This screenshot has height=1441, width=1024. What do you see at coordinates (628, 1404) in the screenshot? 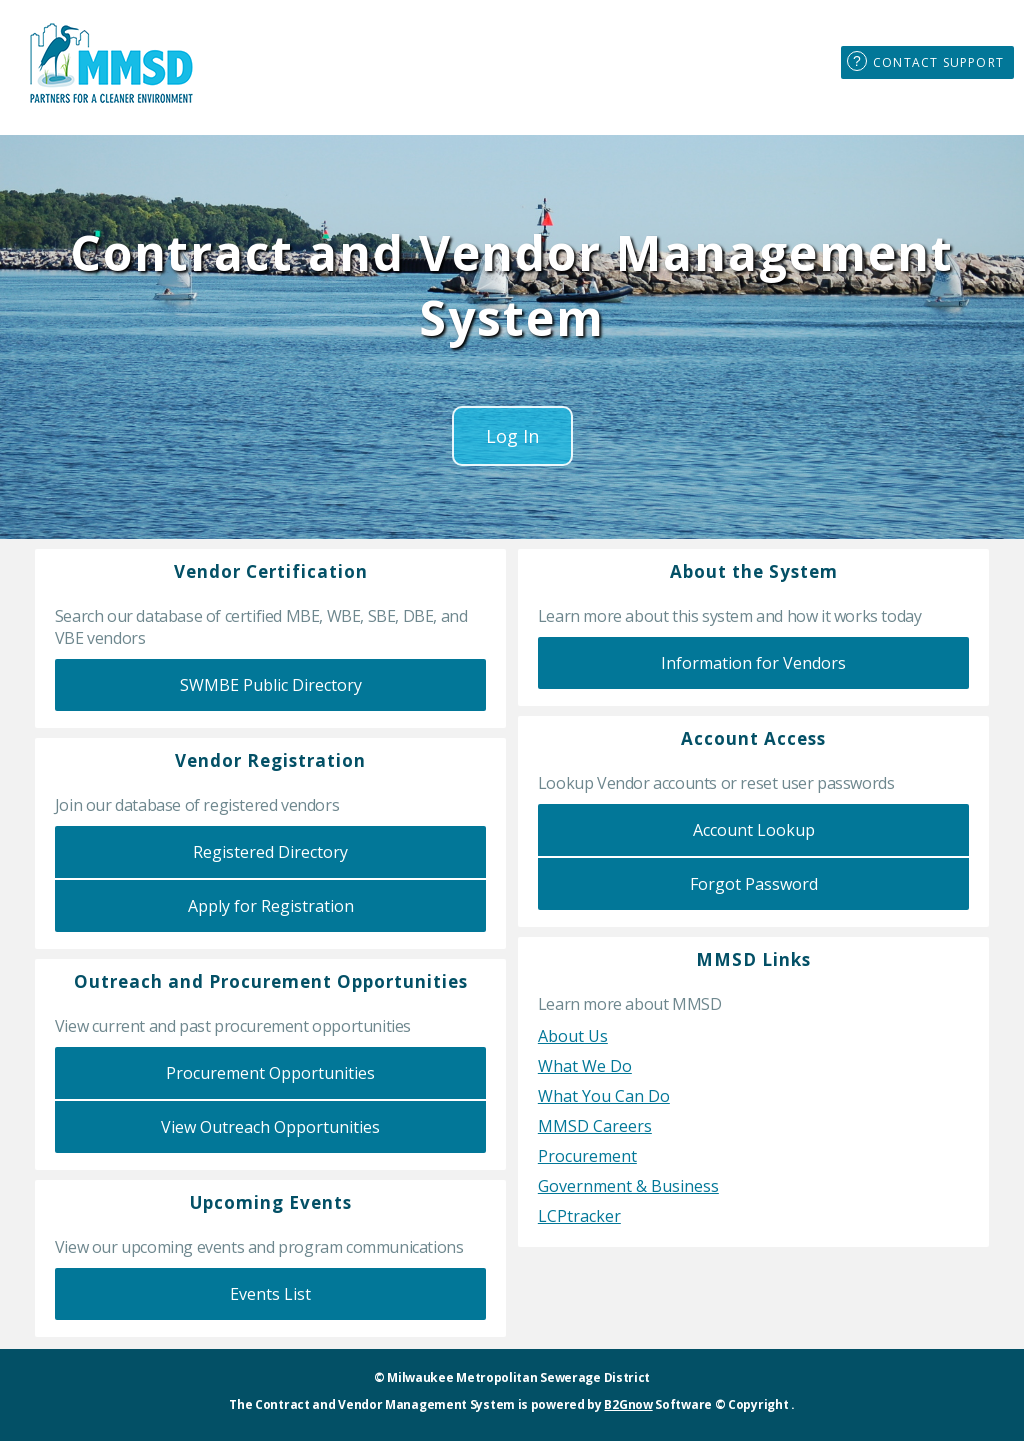
I see `B2Gnow` at bounding box center [628, 1404].